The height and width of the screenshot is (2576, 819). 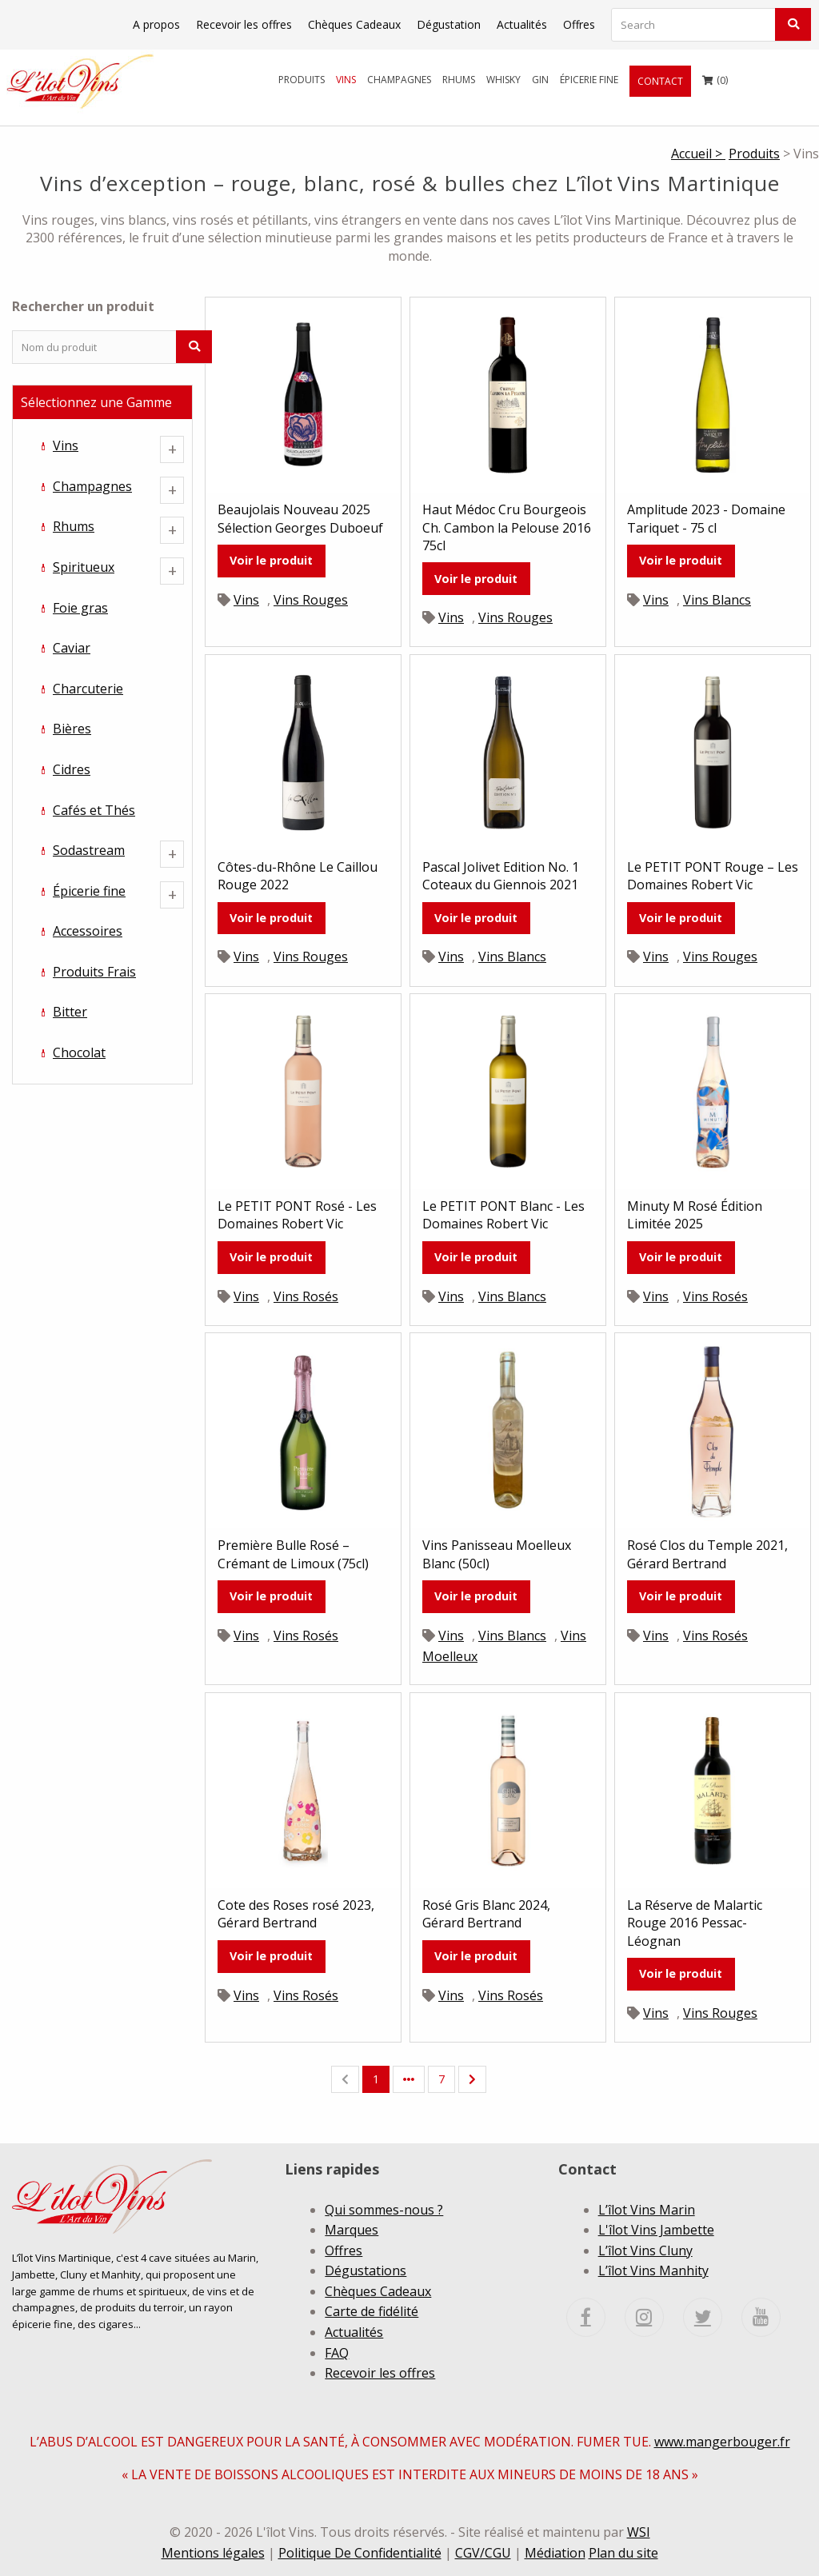 What do you see at coordinates (71, 648) in the screenshot?
I see `Caviar` at bounding box center [71, 648].